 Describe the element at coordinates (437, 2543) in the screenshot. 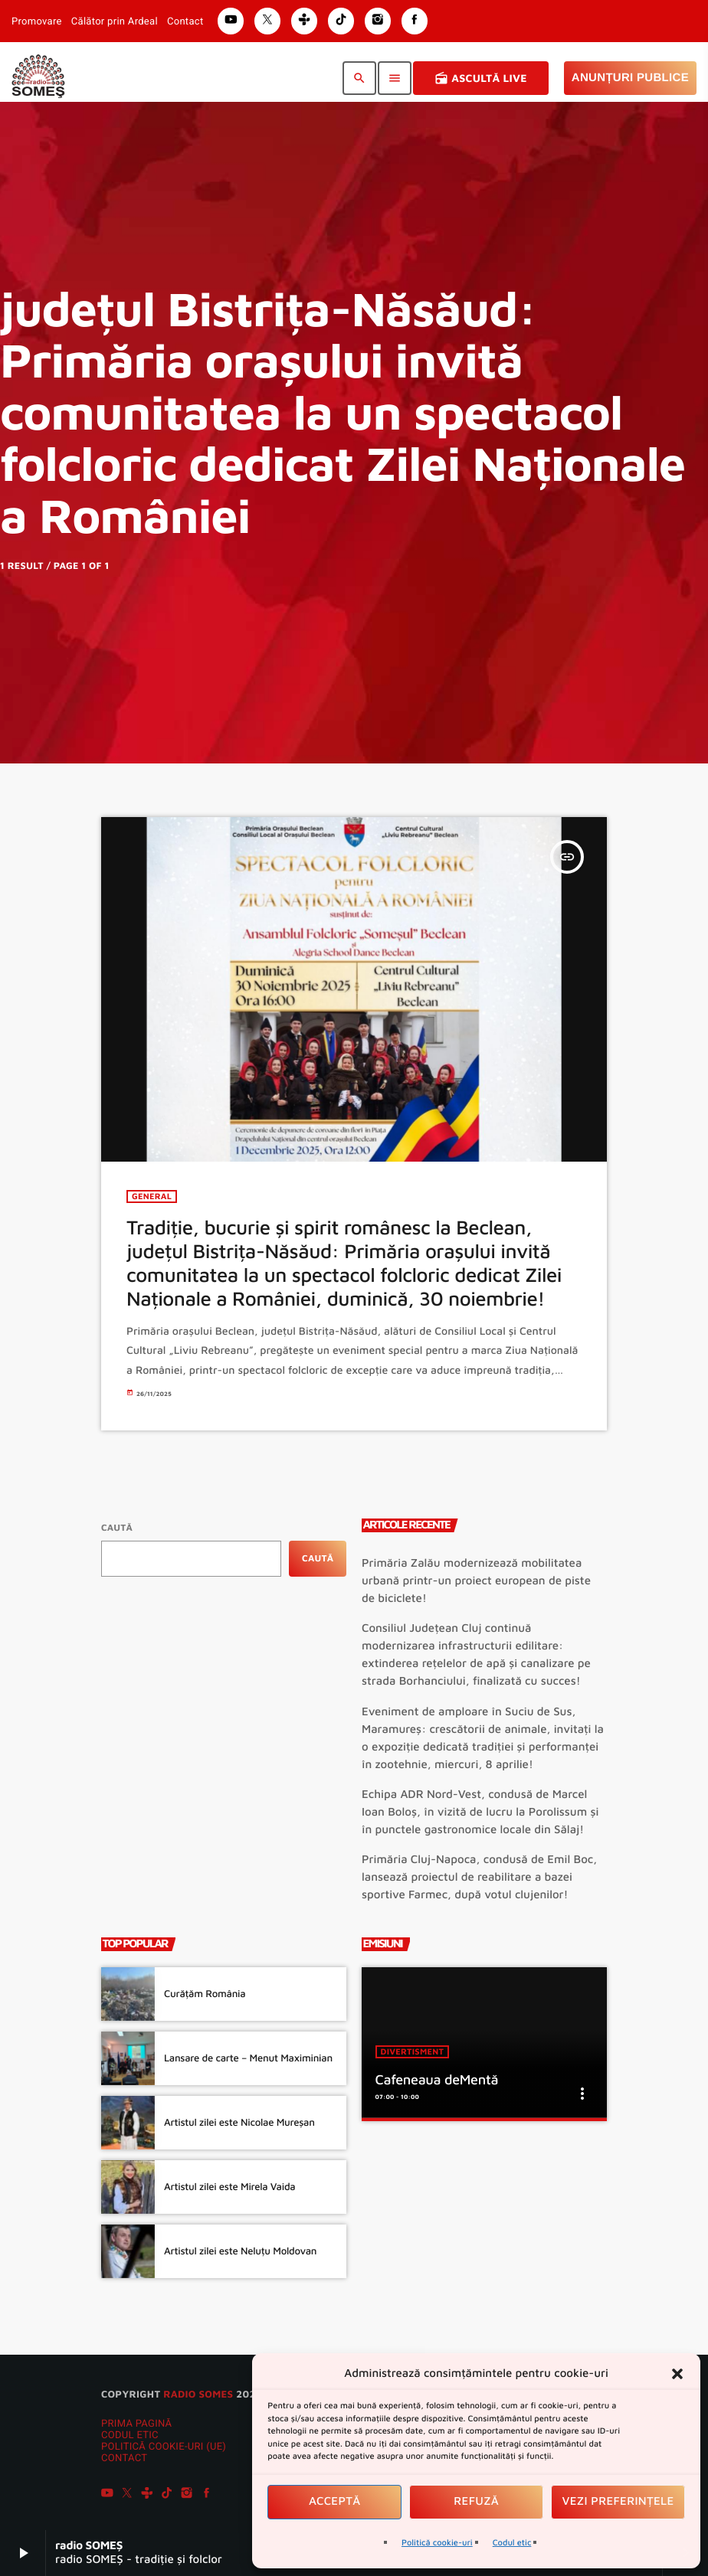

I see `Politică cookie-uri` at that location.